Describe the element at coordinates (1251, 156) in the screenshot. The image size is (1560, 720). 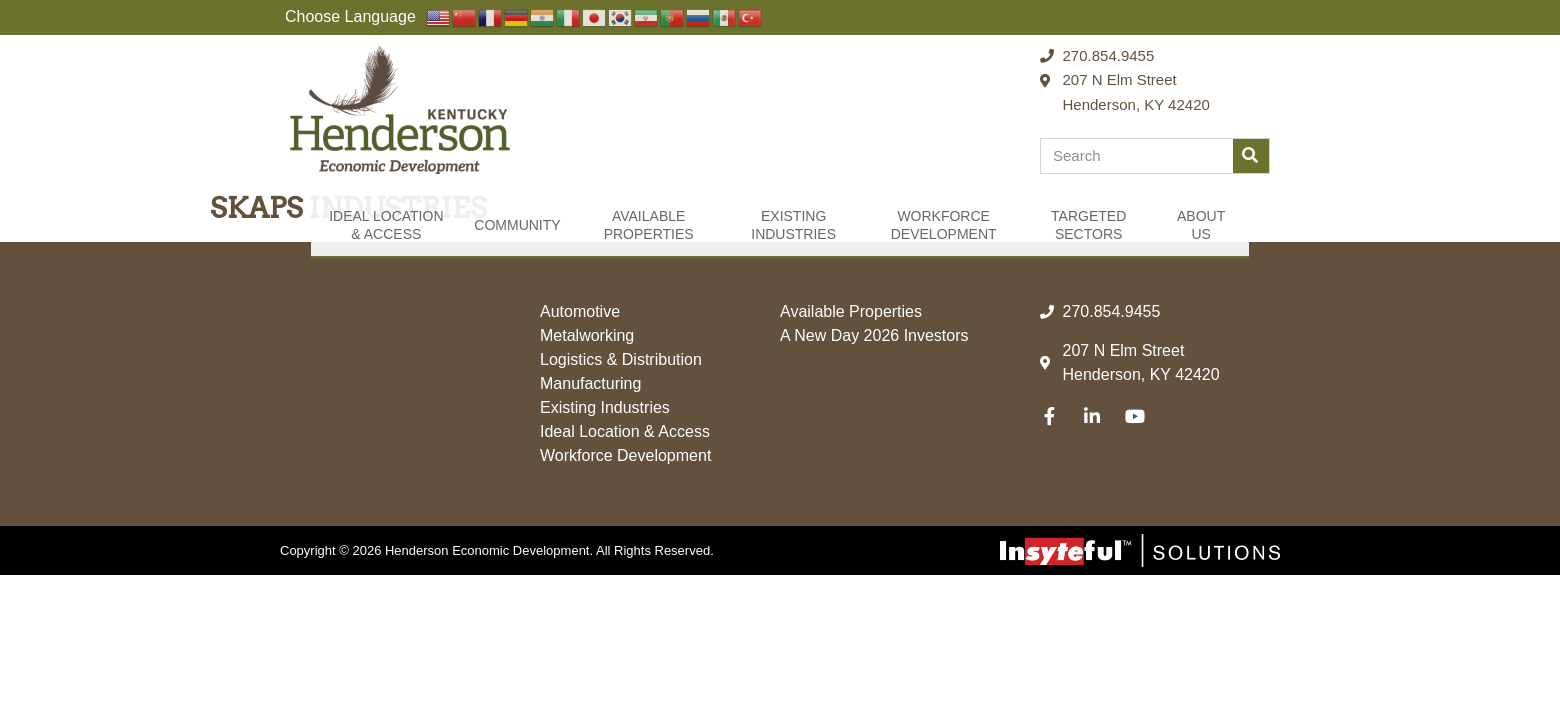
I see `[Search]` at that location.